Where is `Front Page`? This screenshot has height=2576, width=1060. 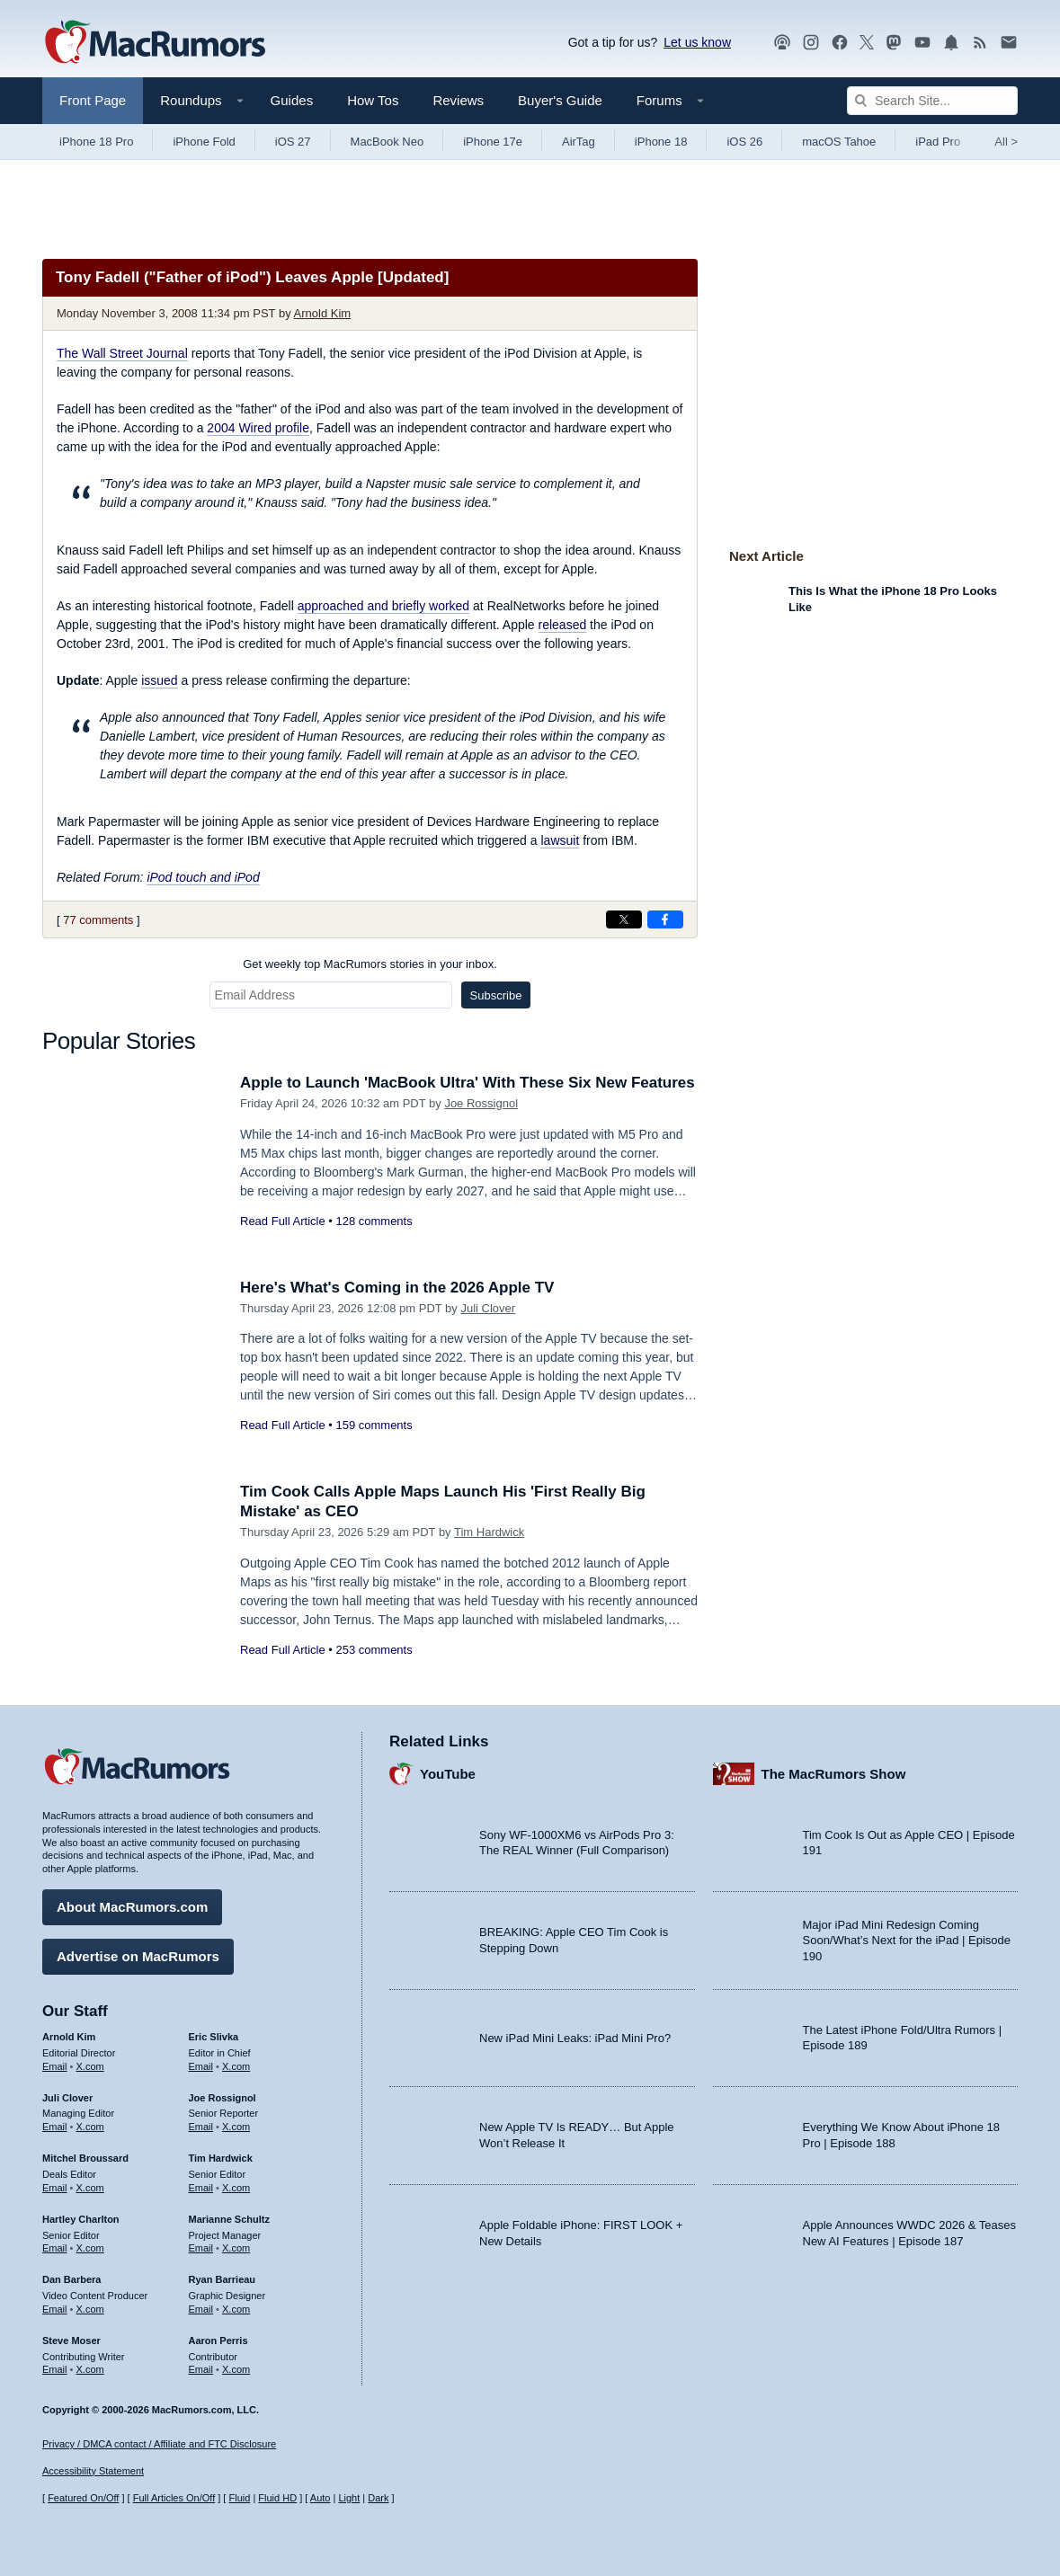 Front Page is located at coordinates (92, 100).